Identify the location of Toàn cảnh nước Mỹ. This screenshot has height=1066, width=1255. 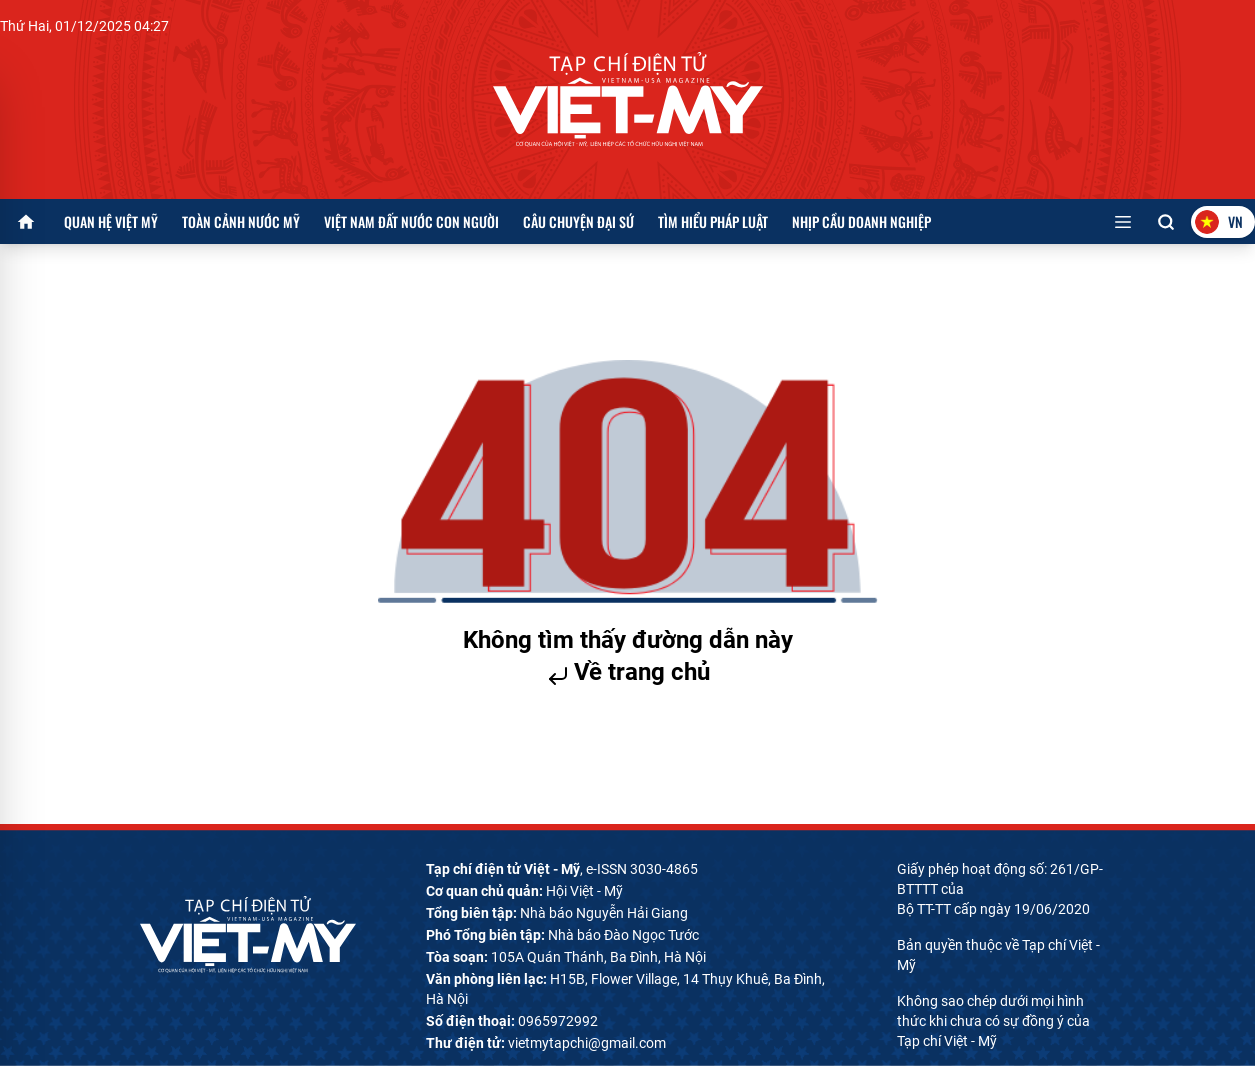
(241, 221).